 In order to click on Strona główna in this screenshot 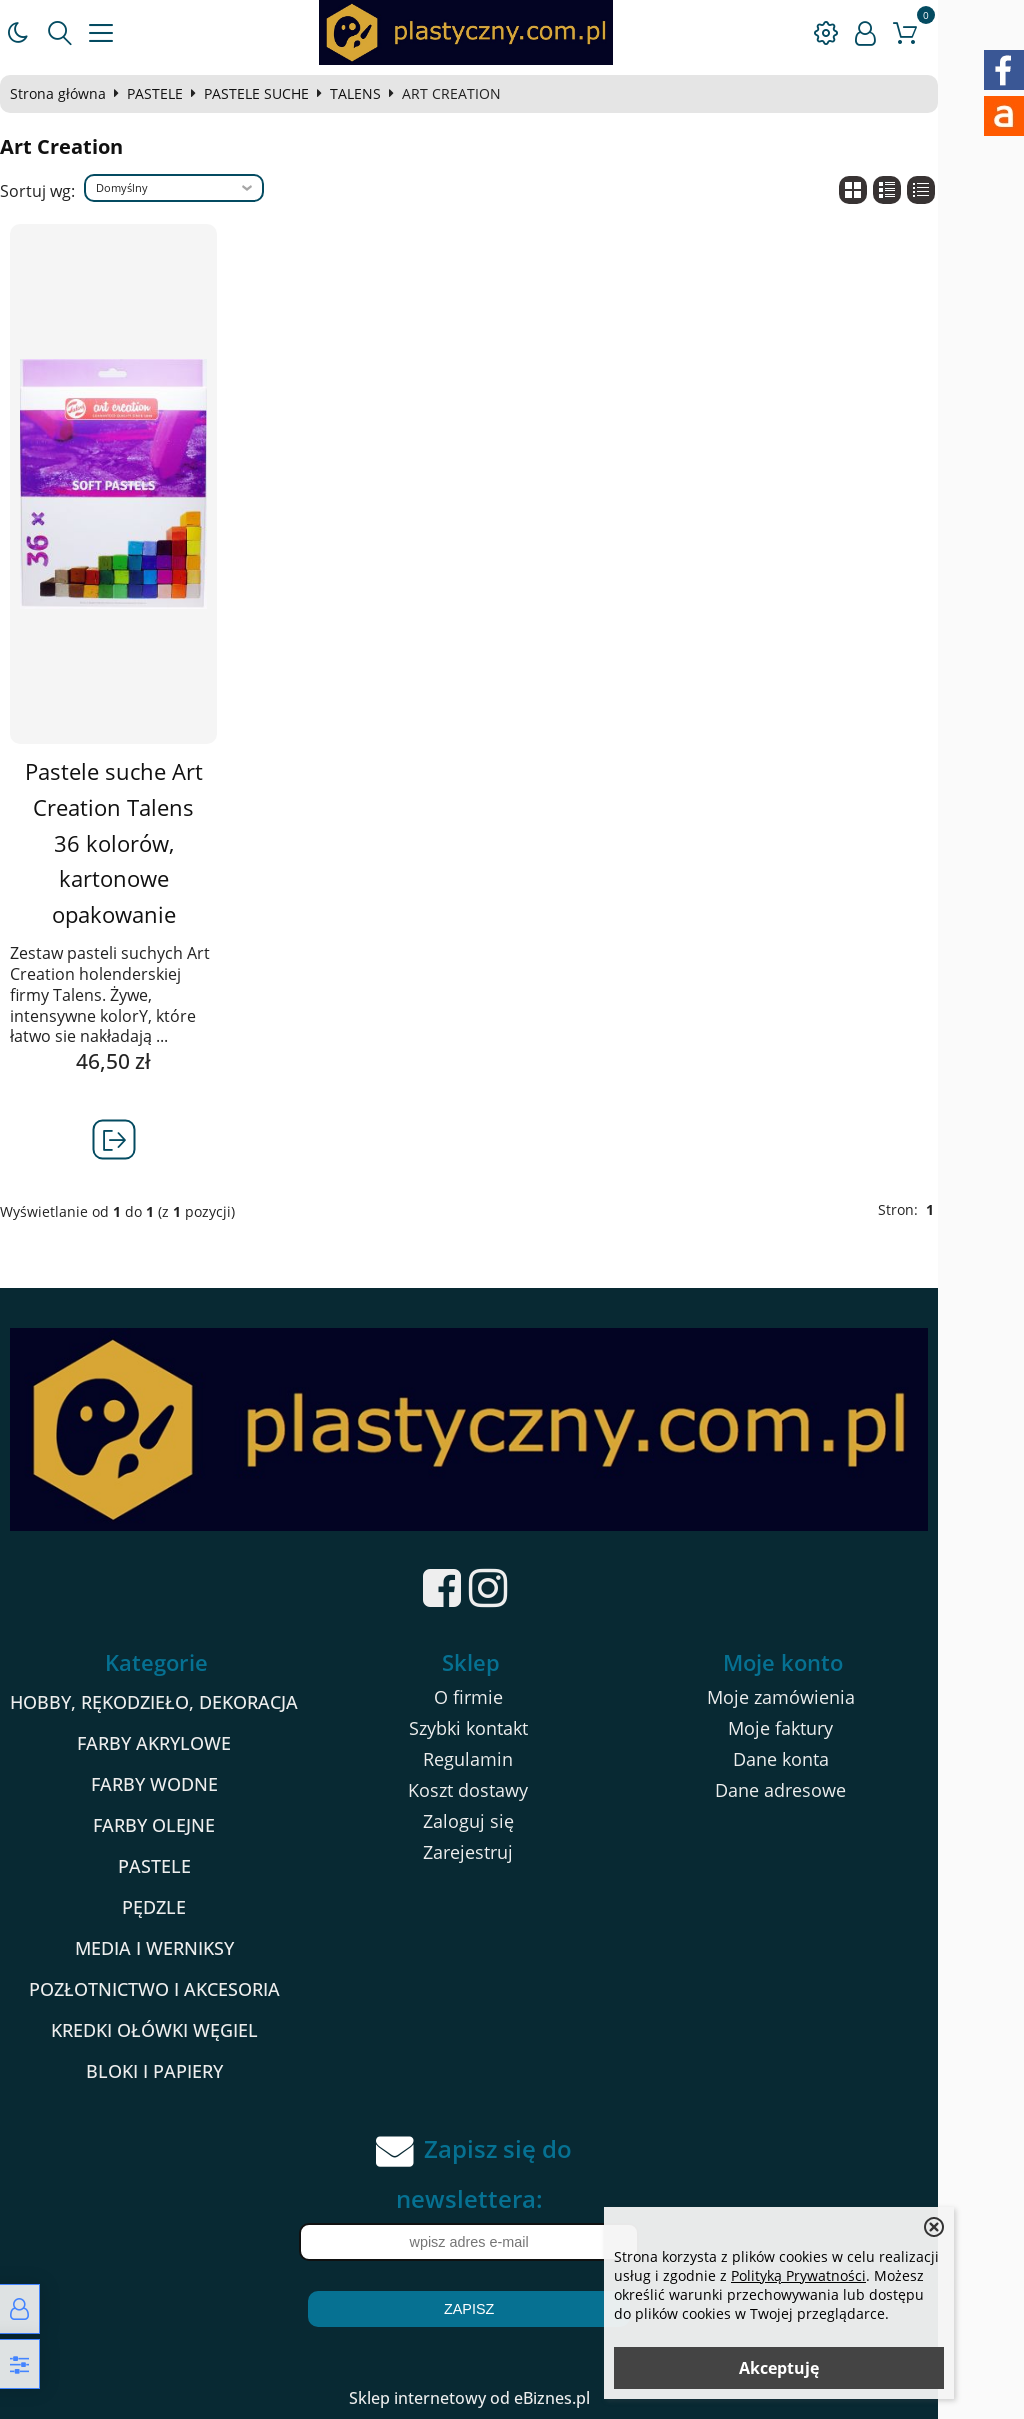, I will do `click(78, 94)`.